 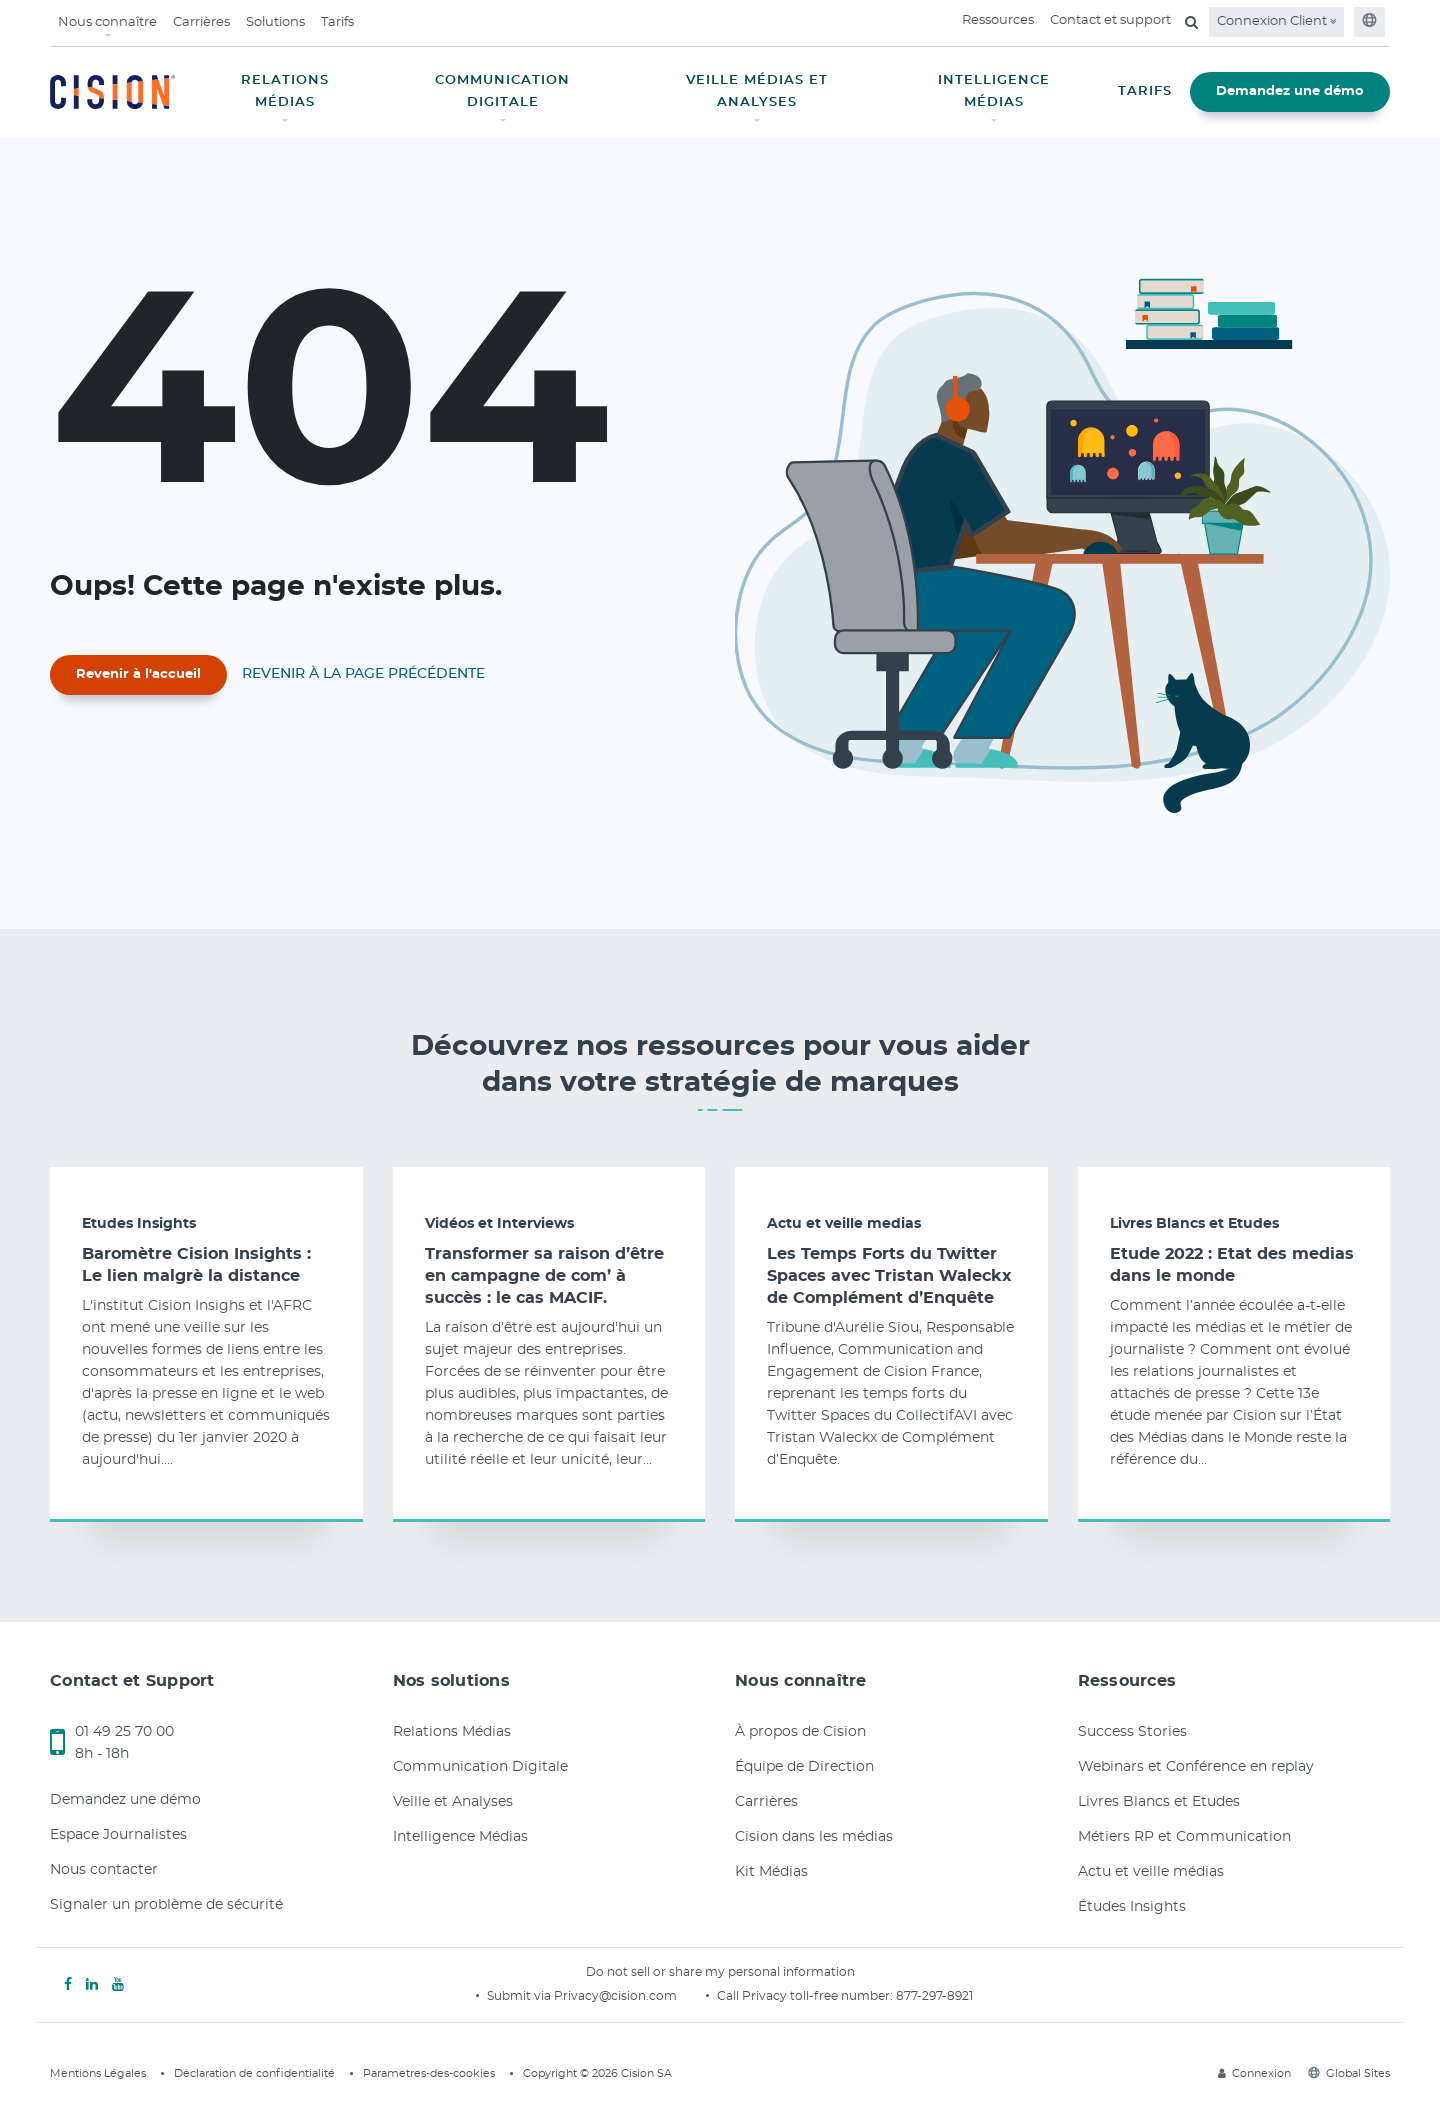 What do you see at coordinates (1151, 1872) in the screenshot?
I see `Actu et veille médias` at bounding box center [1151, 1872].